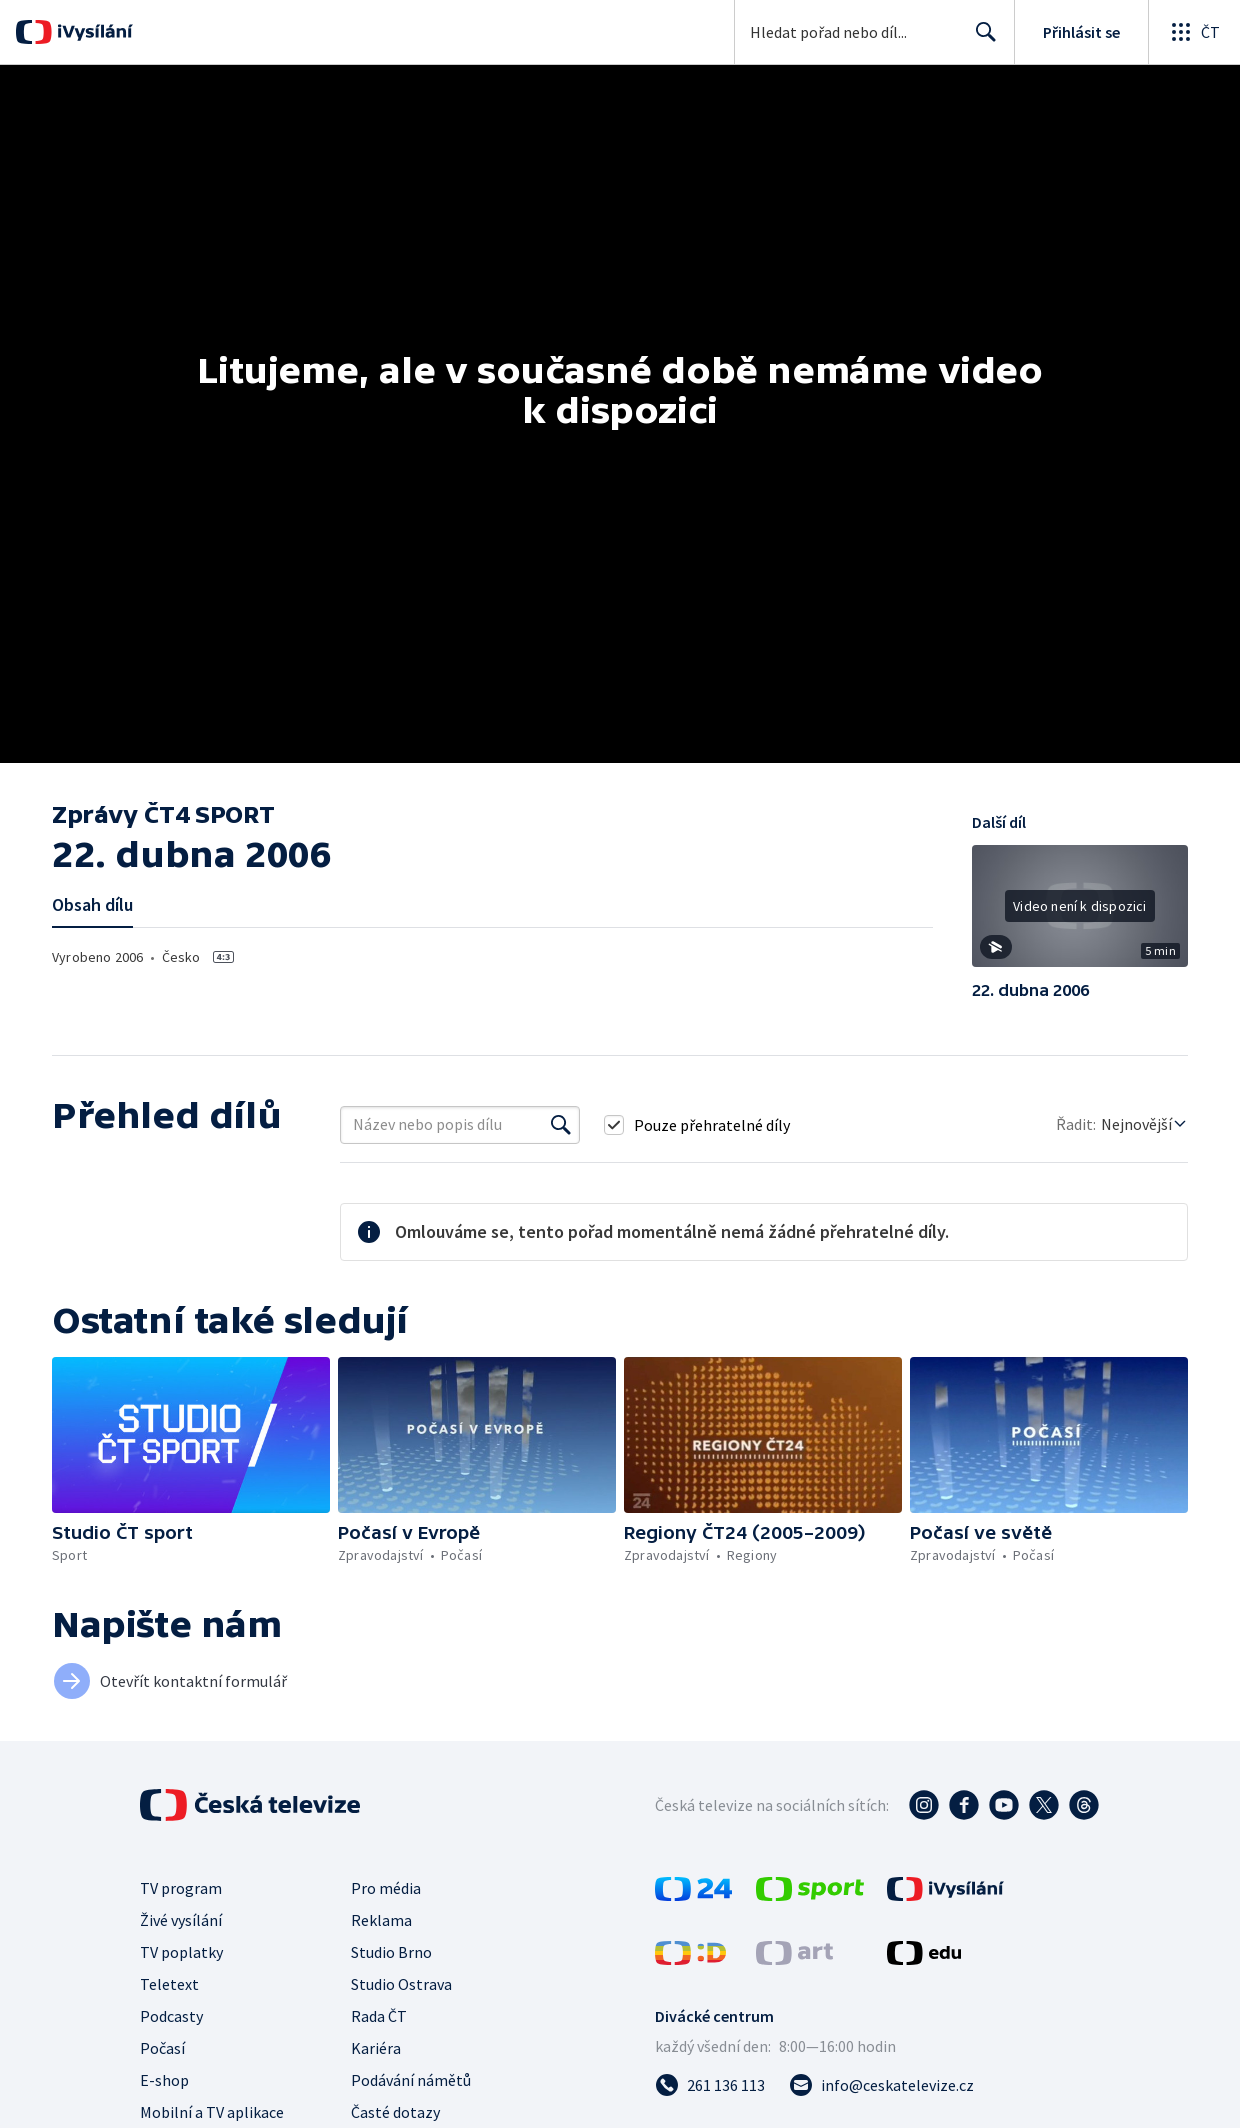 The height and width of the screenshot is (2128, 1240). Describe the element at coordinates (379, 2016) in the screenshot. I see `Rada ČT` at that location.